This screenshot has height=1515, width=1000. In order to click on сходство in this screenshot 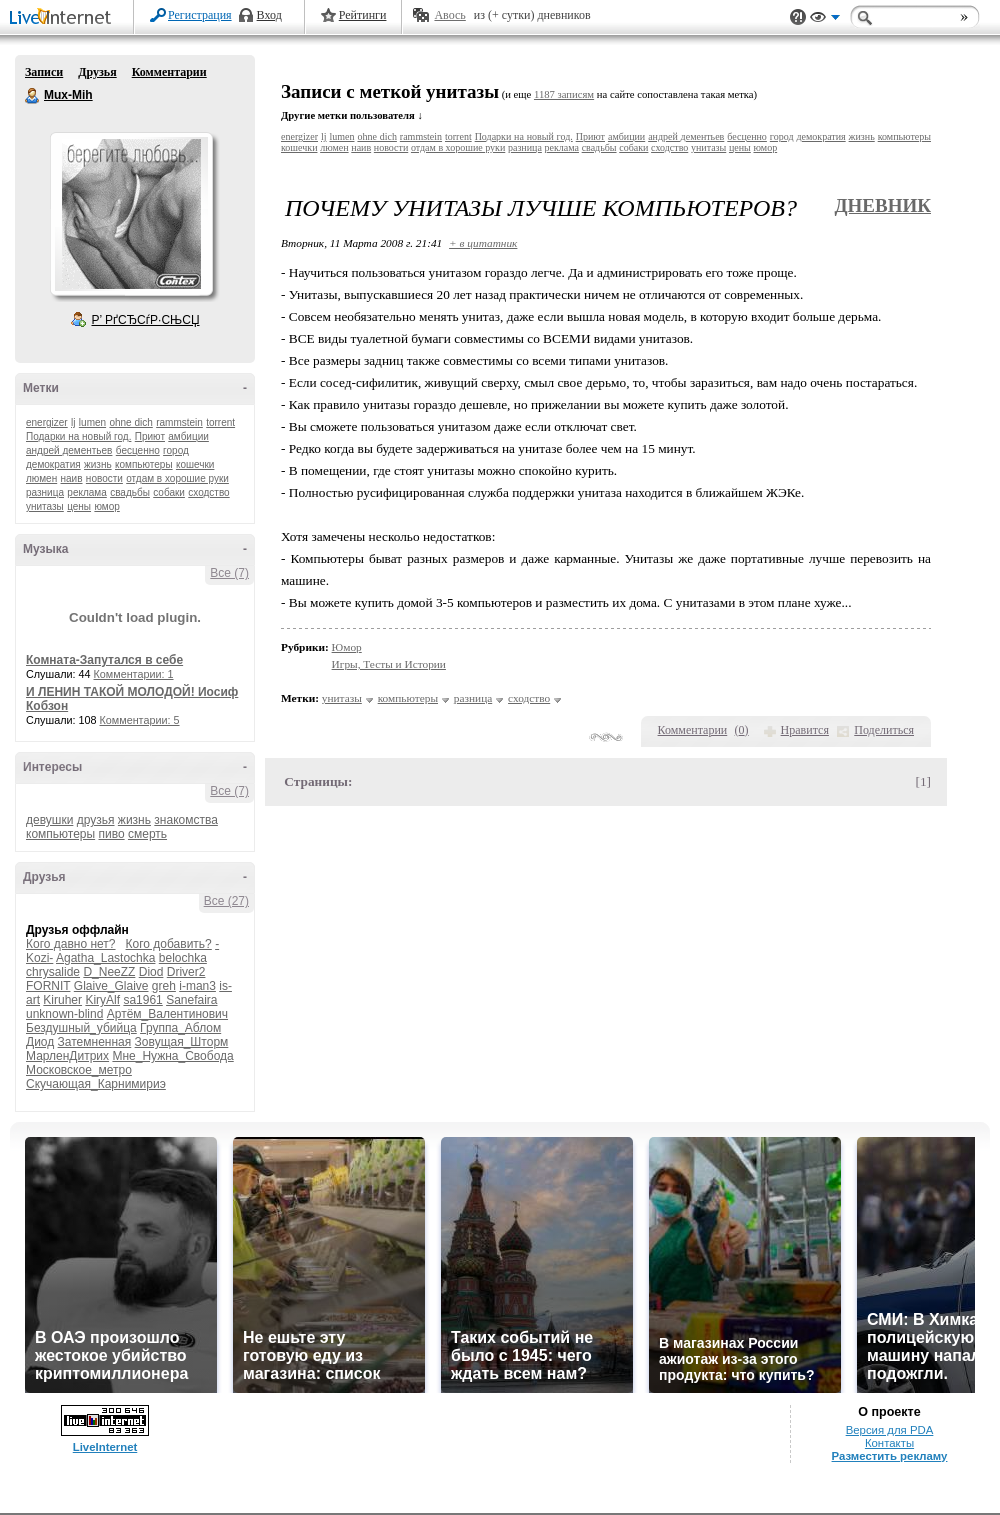, I will do `click(208, 492)`.